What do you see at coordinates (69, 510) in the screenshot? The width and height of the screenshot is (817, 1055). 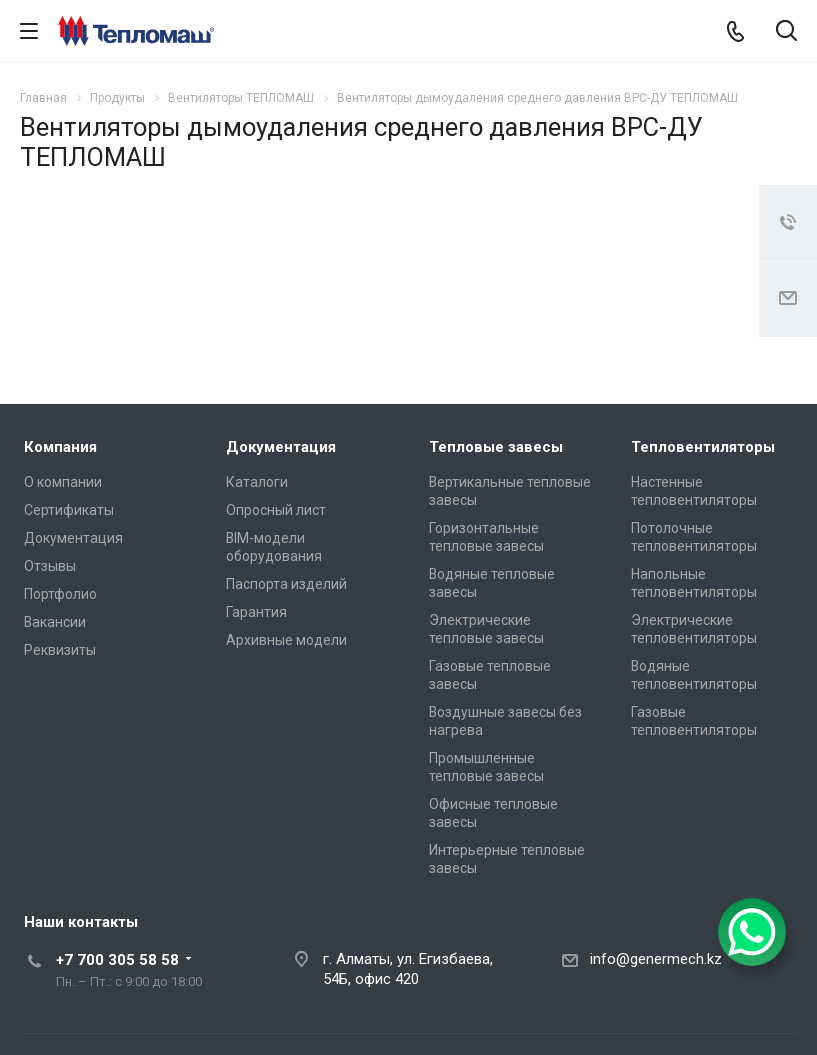 I see `Сертификаты` at bounding box center [69, 510].